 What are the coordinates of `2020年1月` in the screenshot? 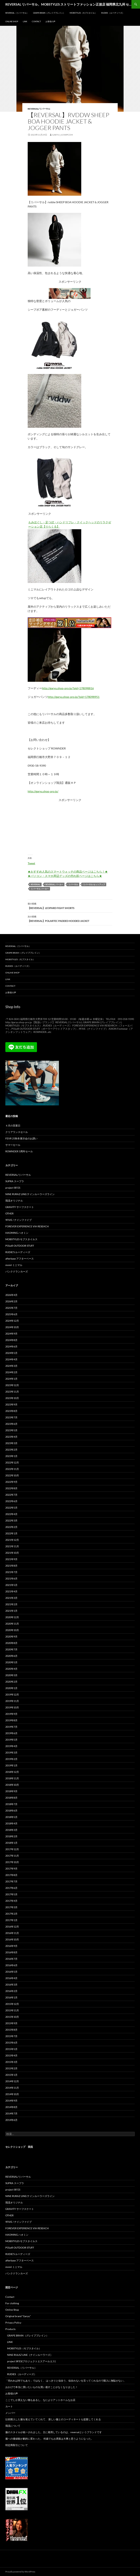 It's located at (11, 1688).